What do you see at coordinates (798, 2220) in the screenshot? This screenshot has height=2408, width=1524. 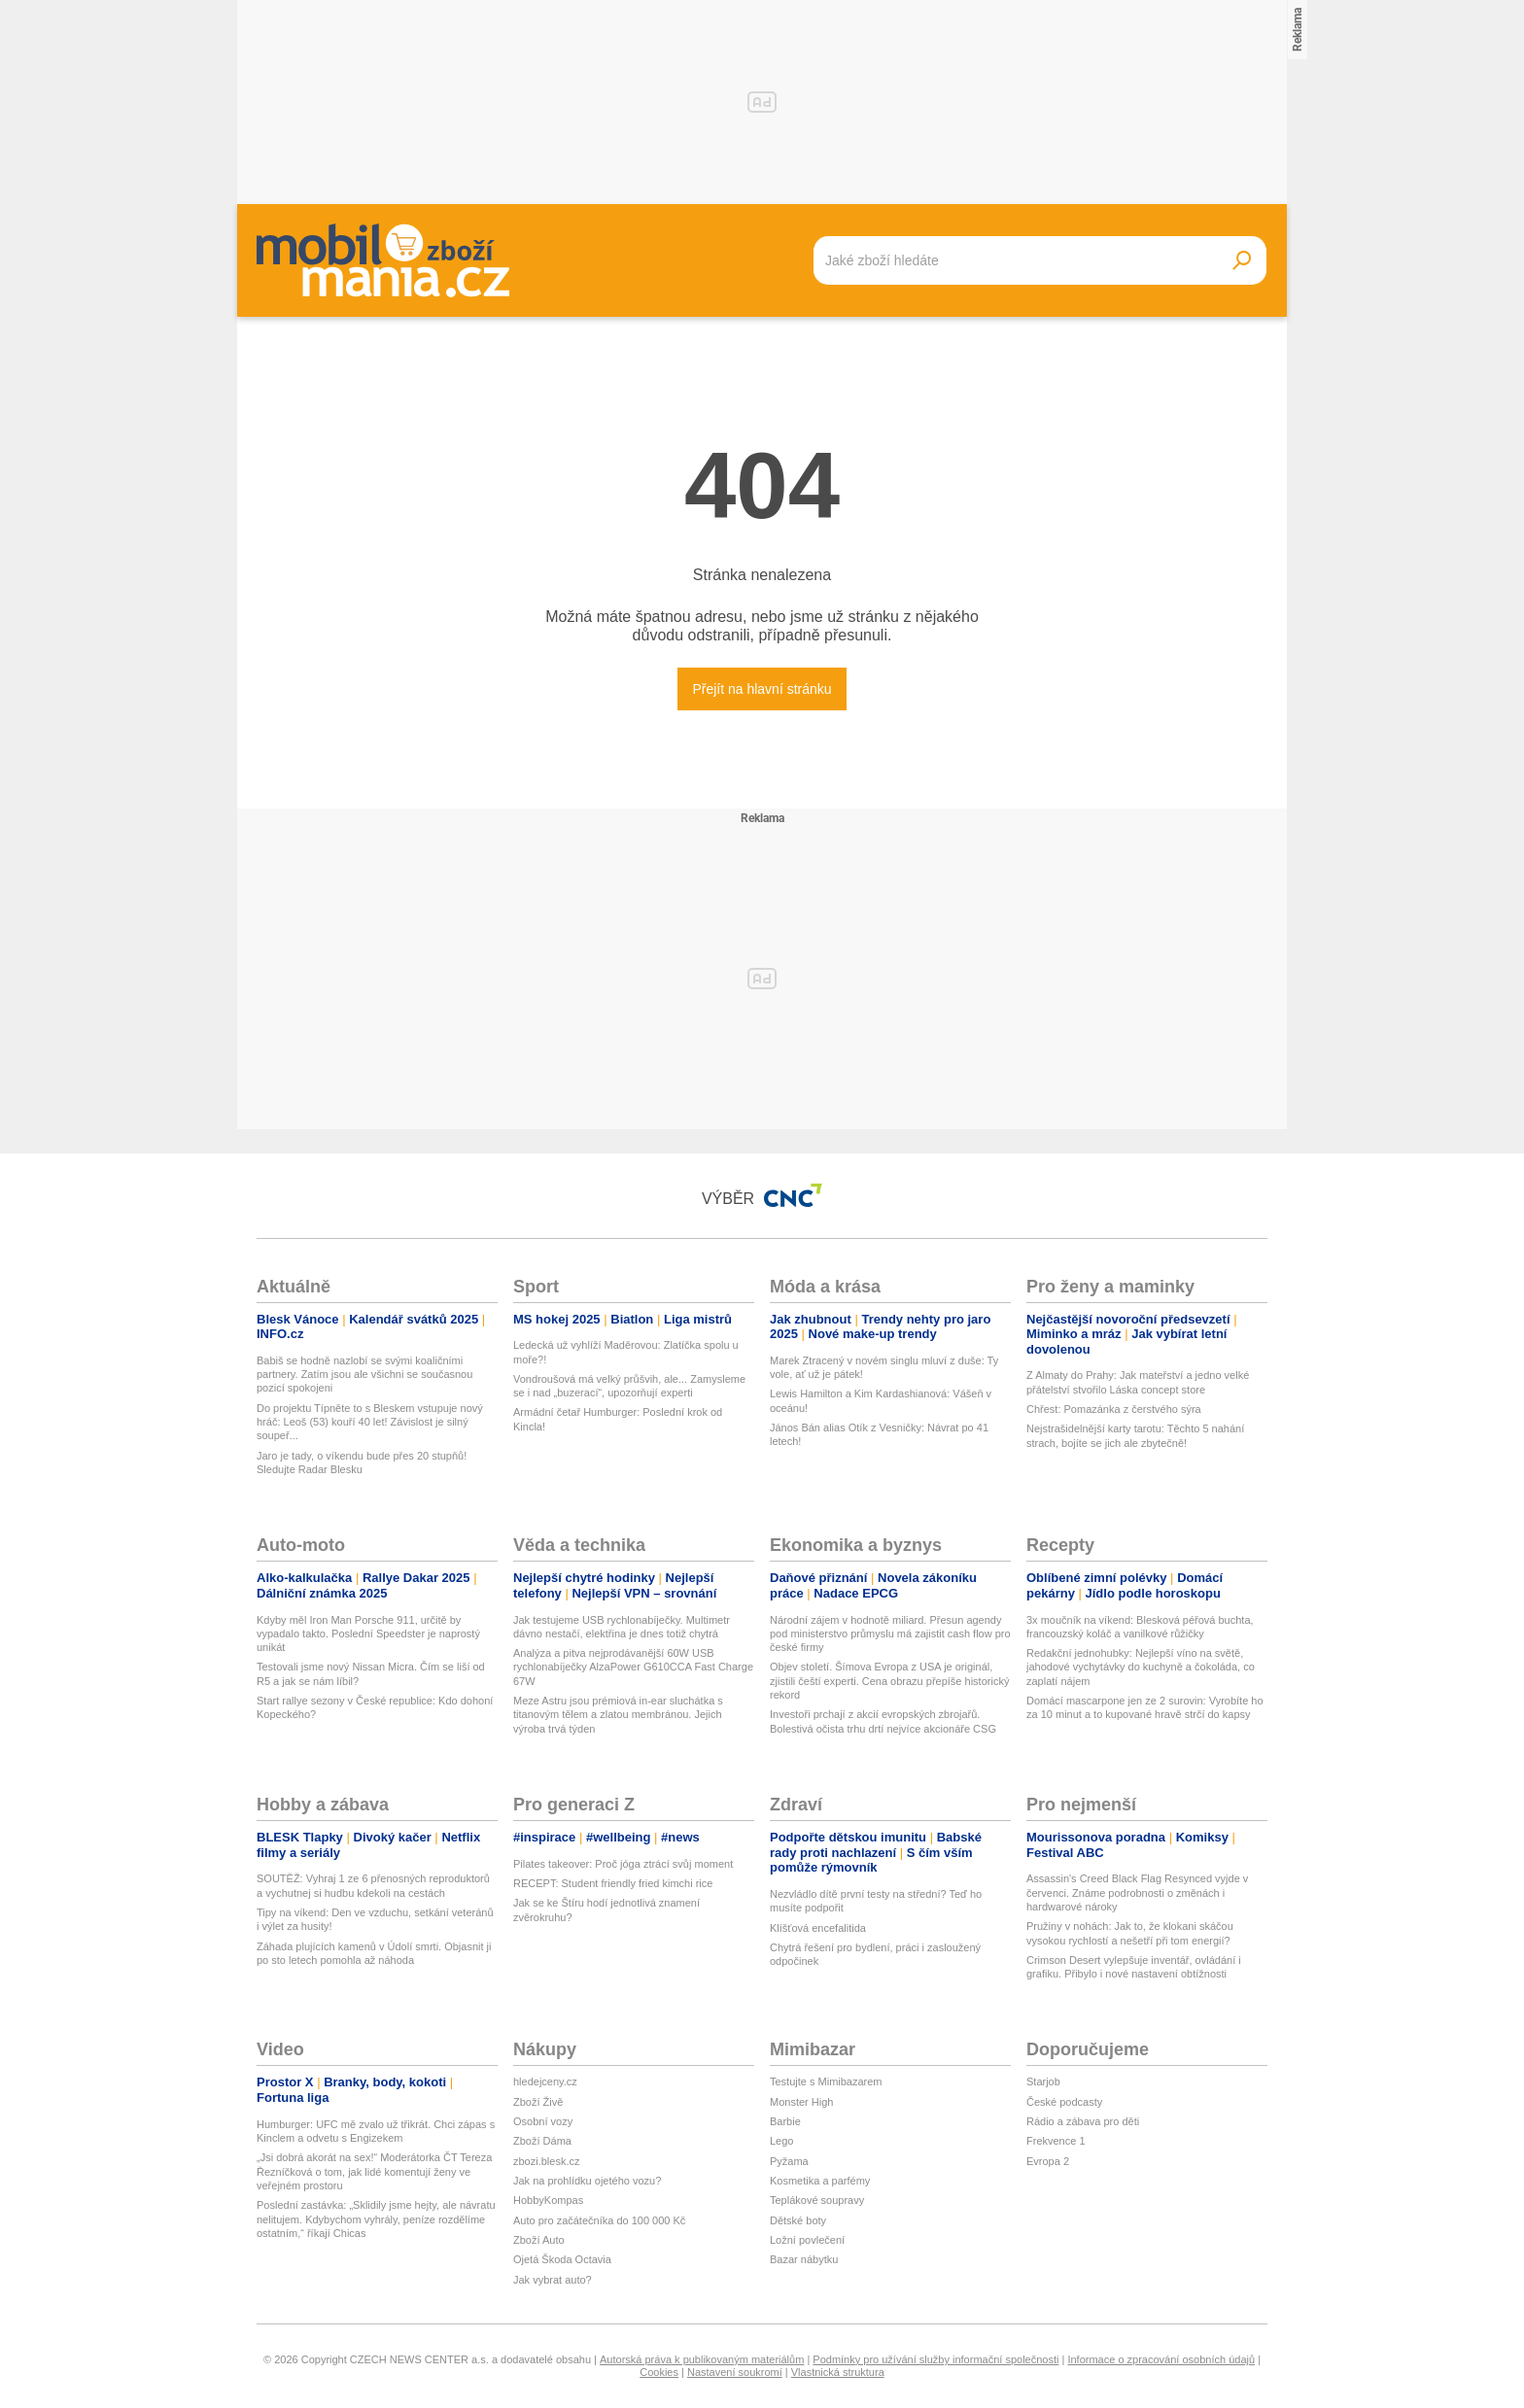 I see `Dětské boty` at bounding box center [798, 2220].